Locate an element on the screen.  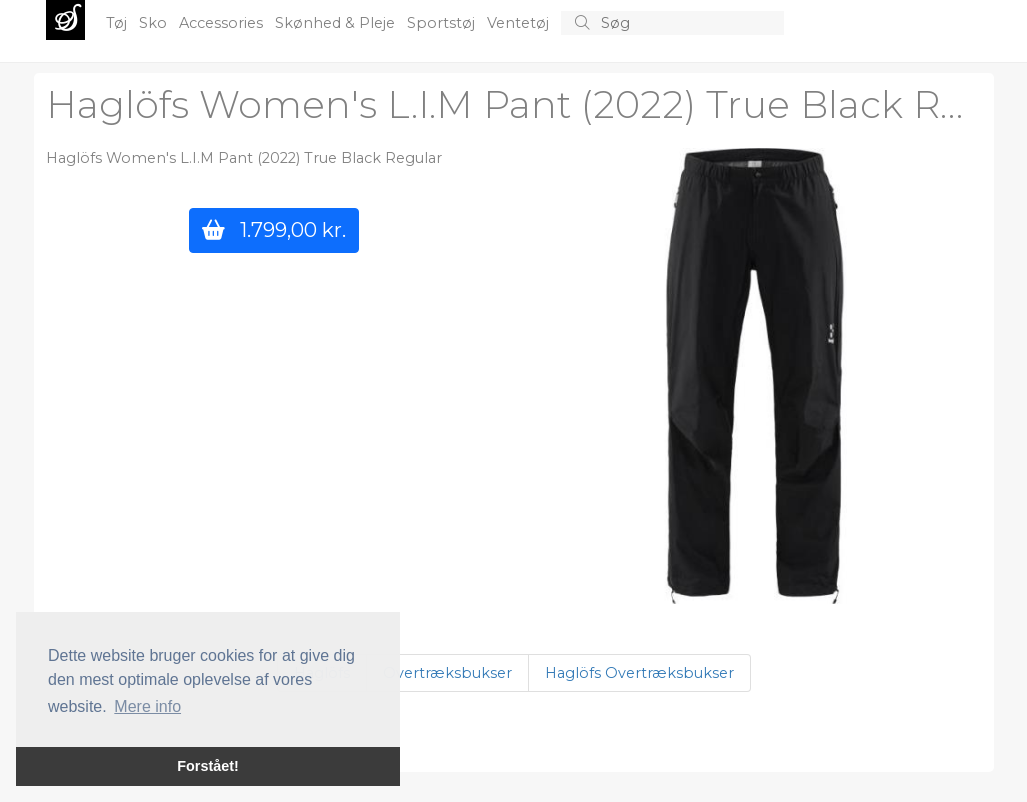
Haglöfs Women's L.I.M Pant (2022) True Black Regular is located at coordinates (244, 158).